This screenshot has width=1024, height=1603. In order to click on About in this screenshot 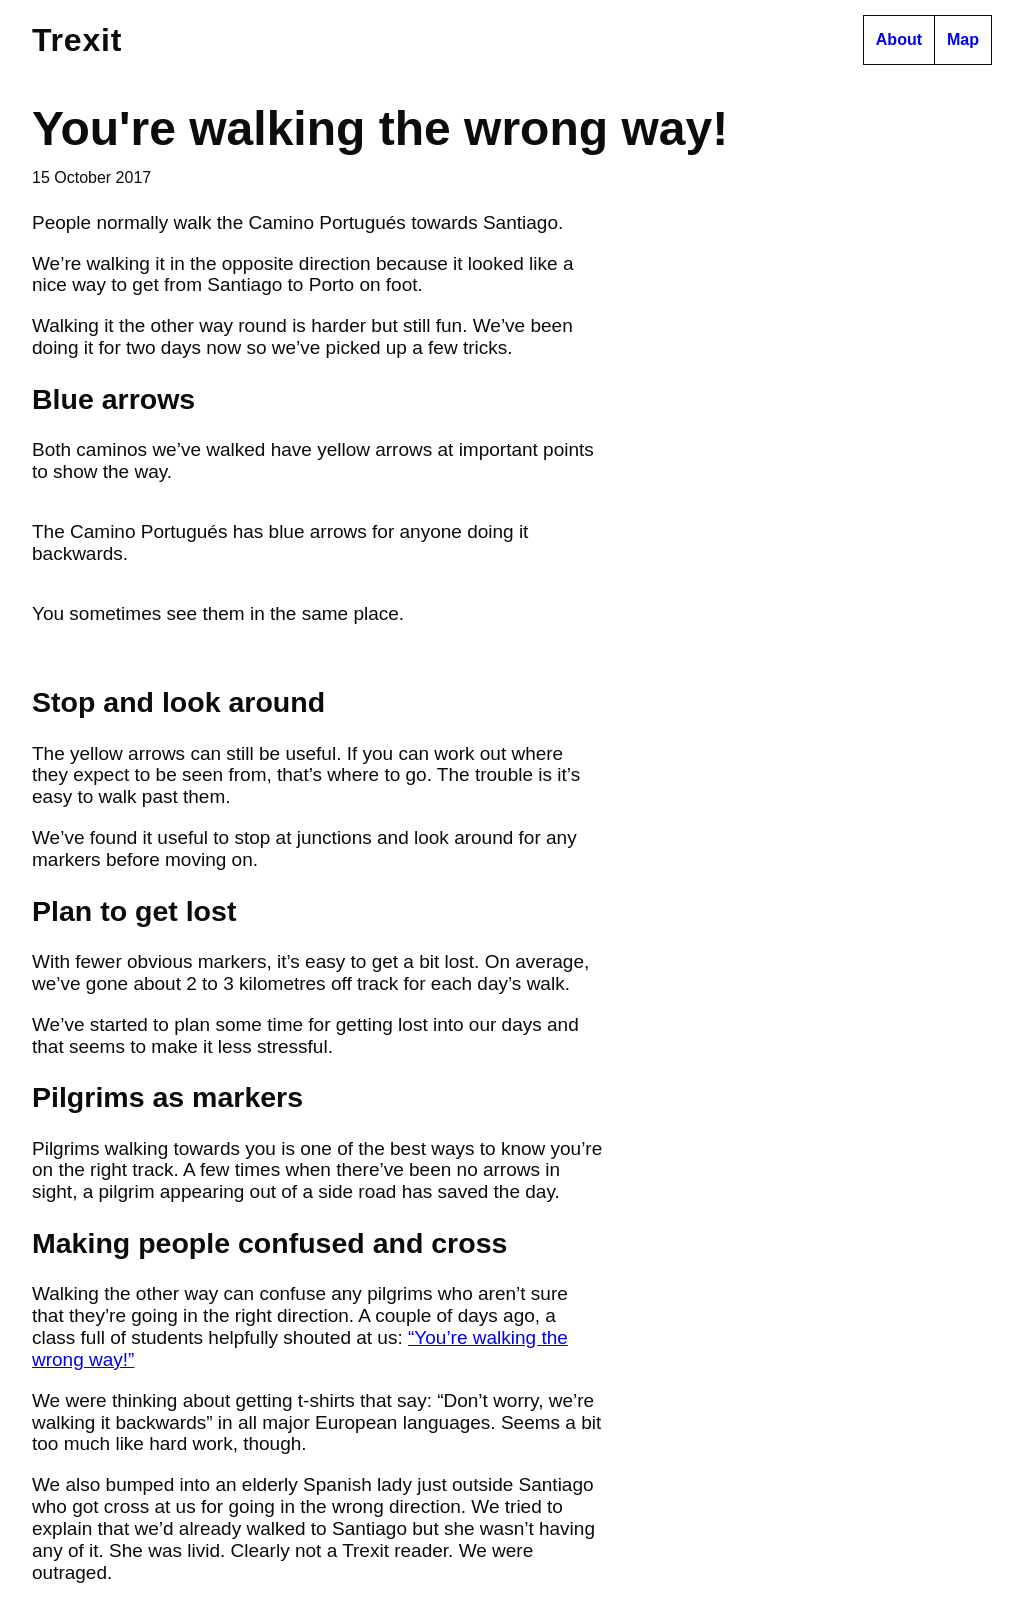, I will do `click(899, 39)`.